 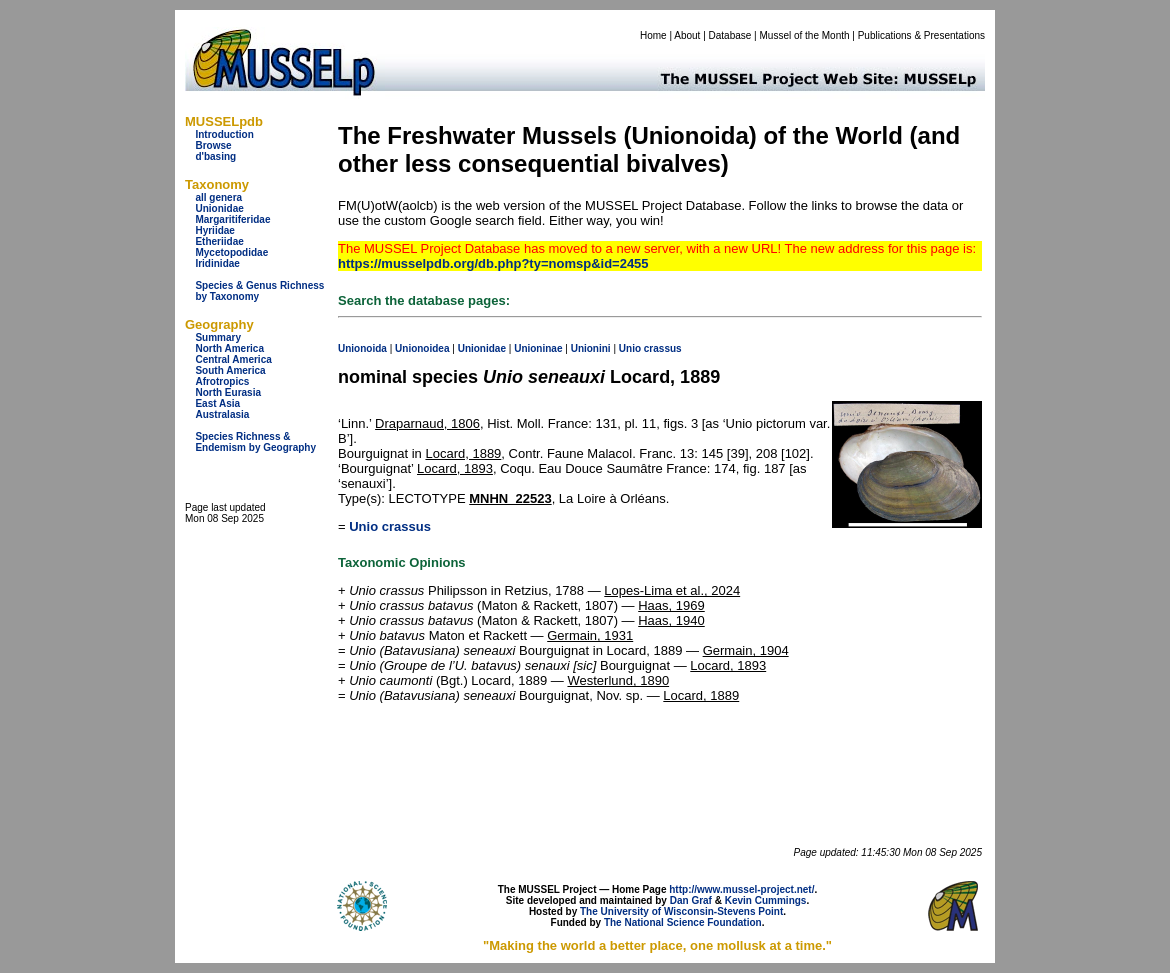 I want to click on Summary, so click(x=218, y=337).